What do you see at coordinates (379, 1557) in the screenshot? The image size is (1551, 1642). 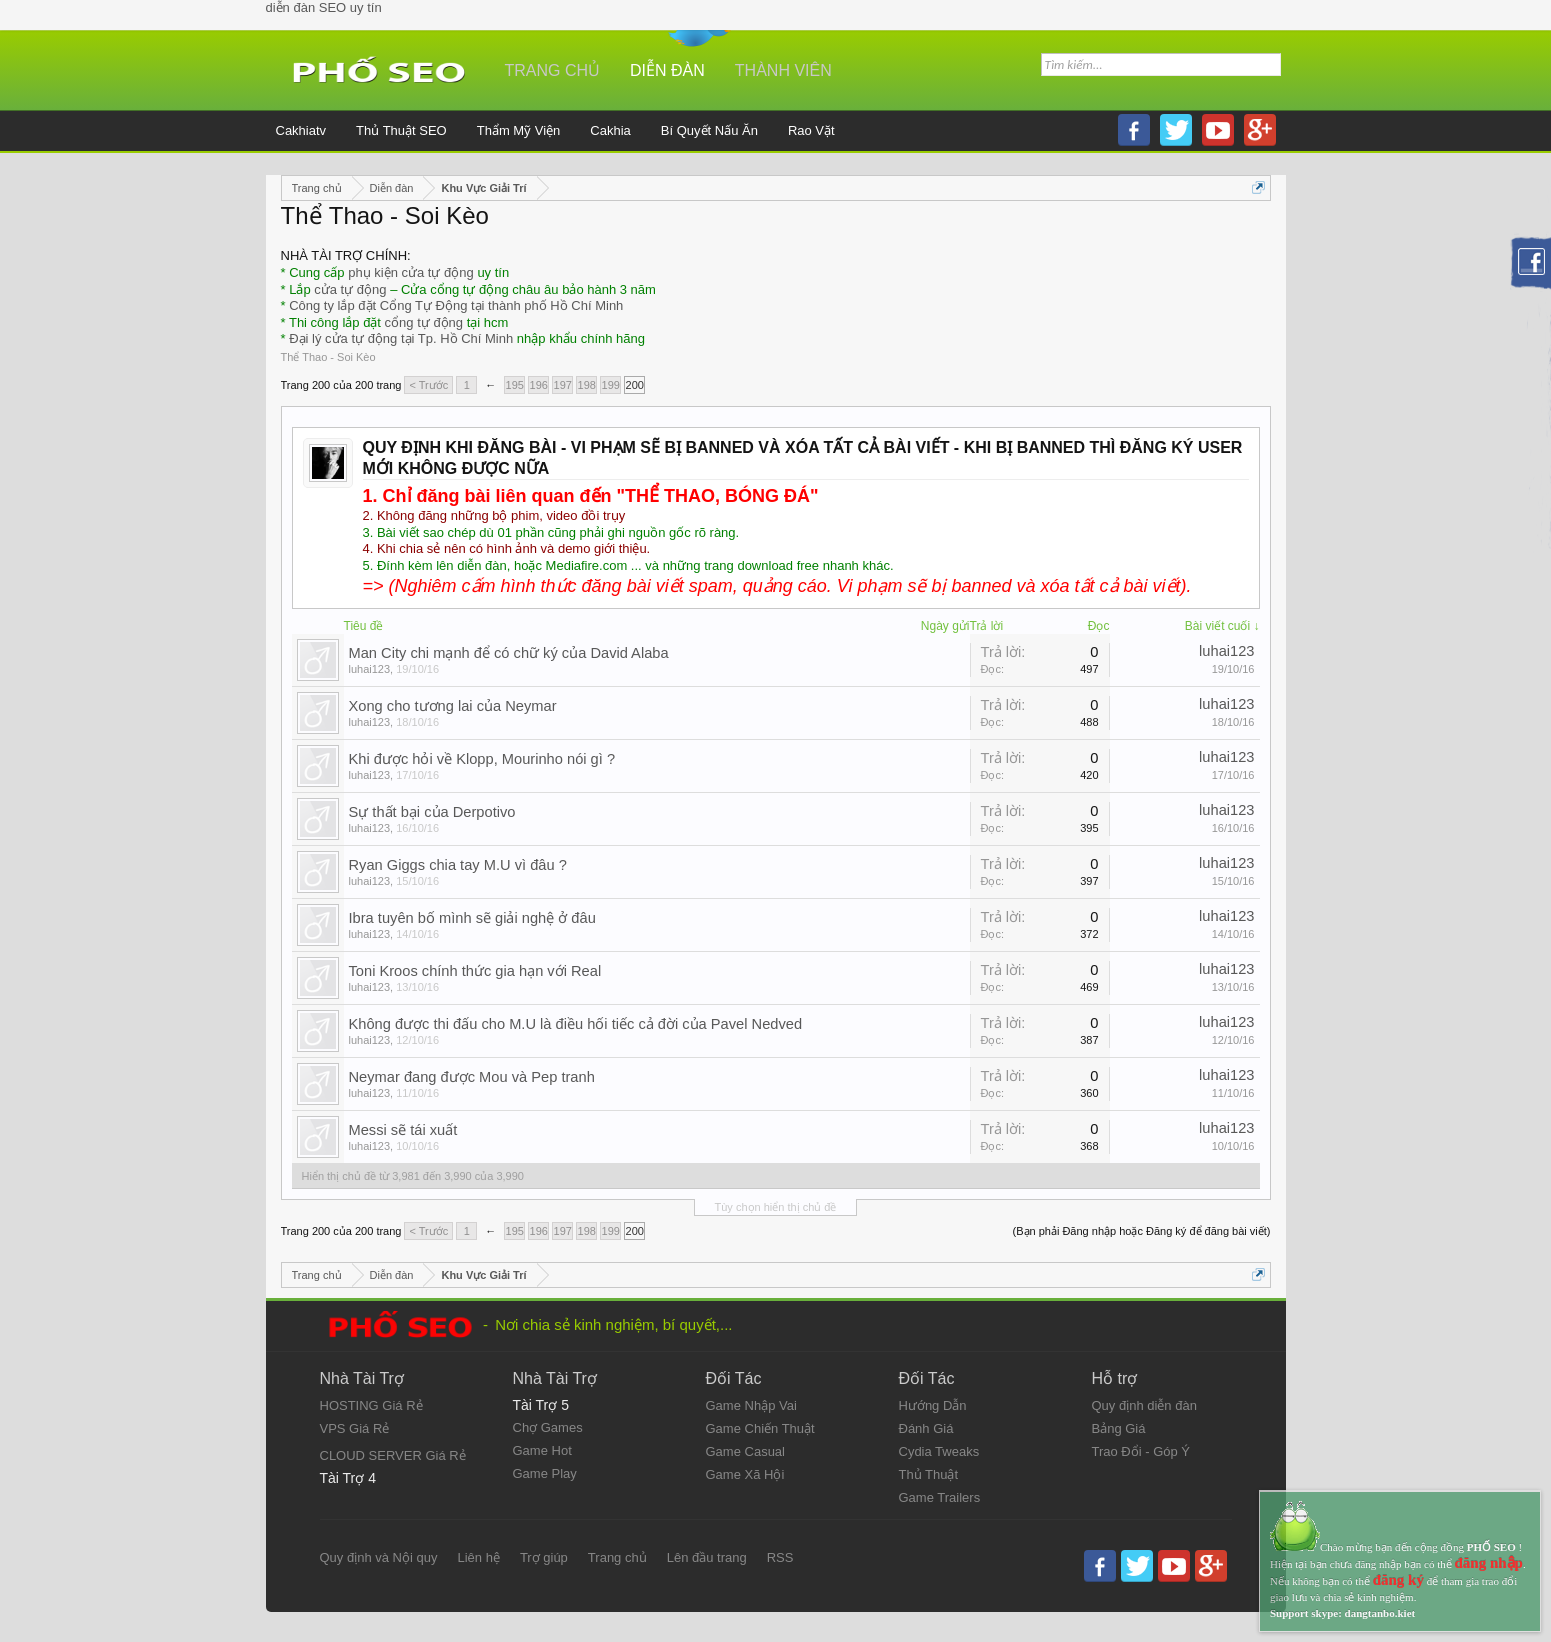 I see `Quy định và Nội quy` at bounding box center [379, 1557].